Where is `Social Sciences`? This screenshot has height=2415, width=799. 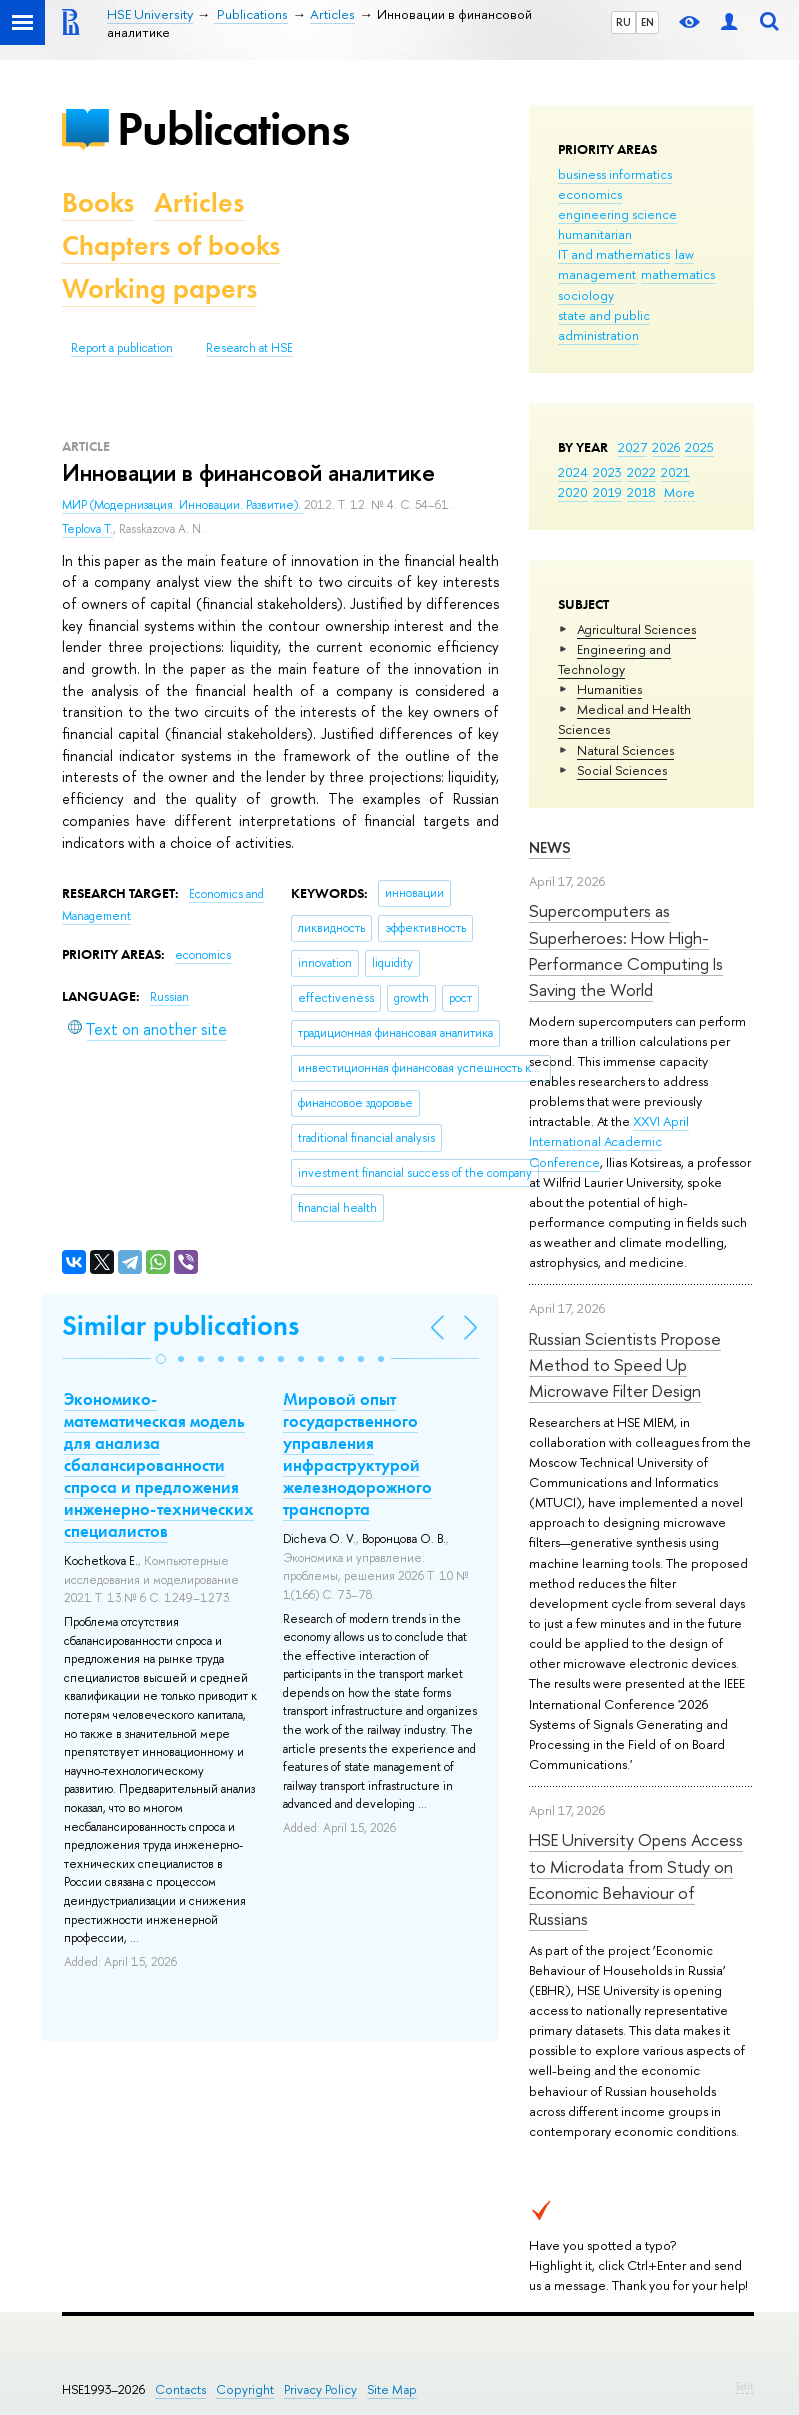 Social Sciences is located at coordinates (622, 770).